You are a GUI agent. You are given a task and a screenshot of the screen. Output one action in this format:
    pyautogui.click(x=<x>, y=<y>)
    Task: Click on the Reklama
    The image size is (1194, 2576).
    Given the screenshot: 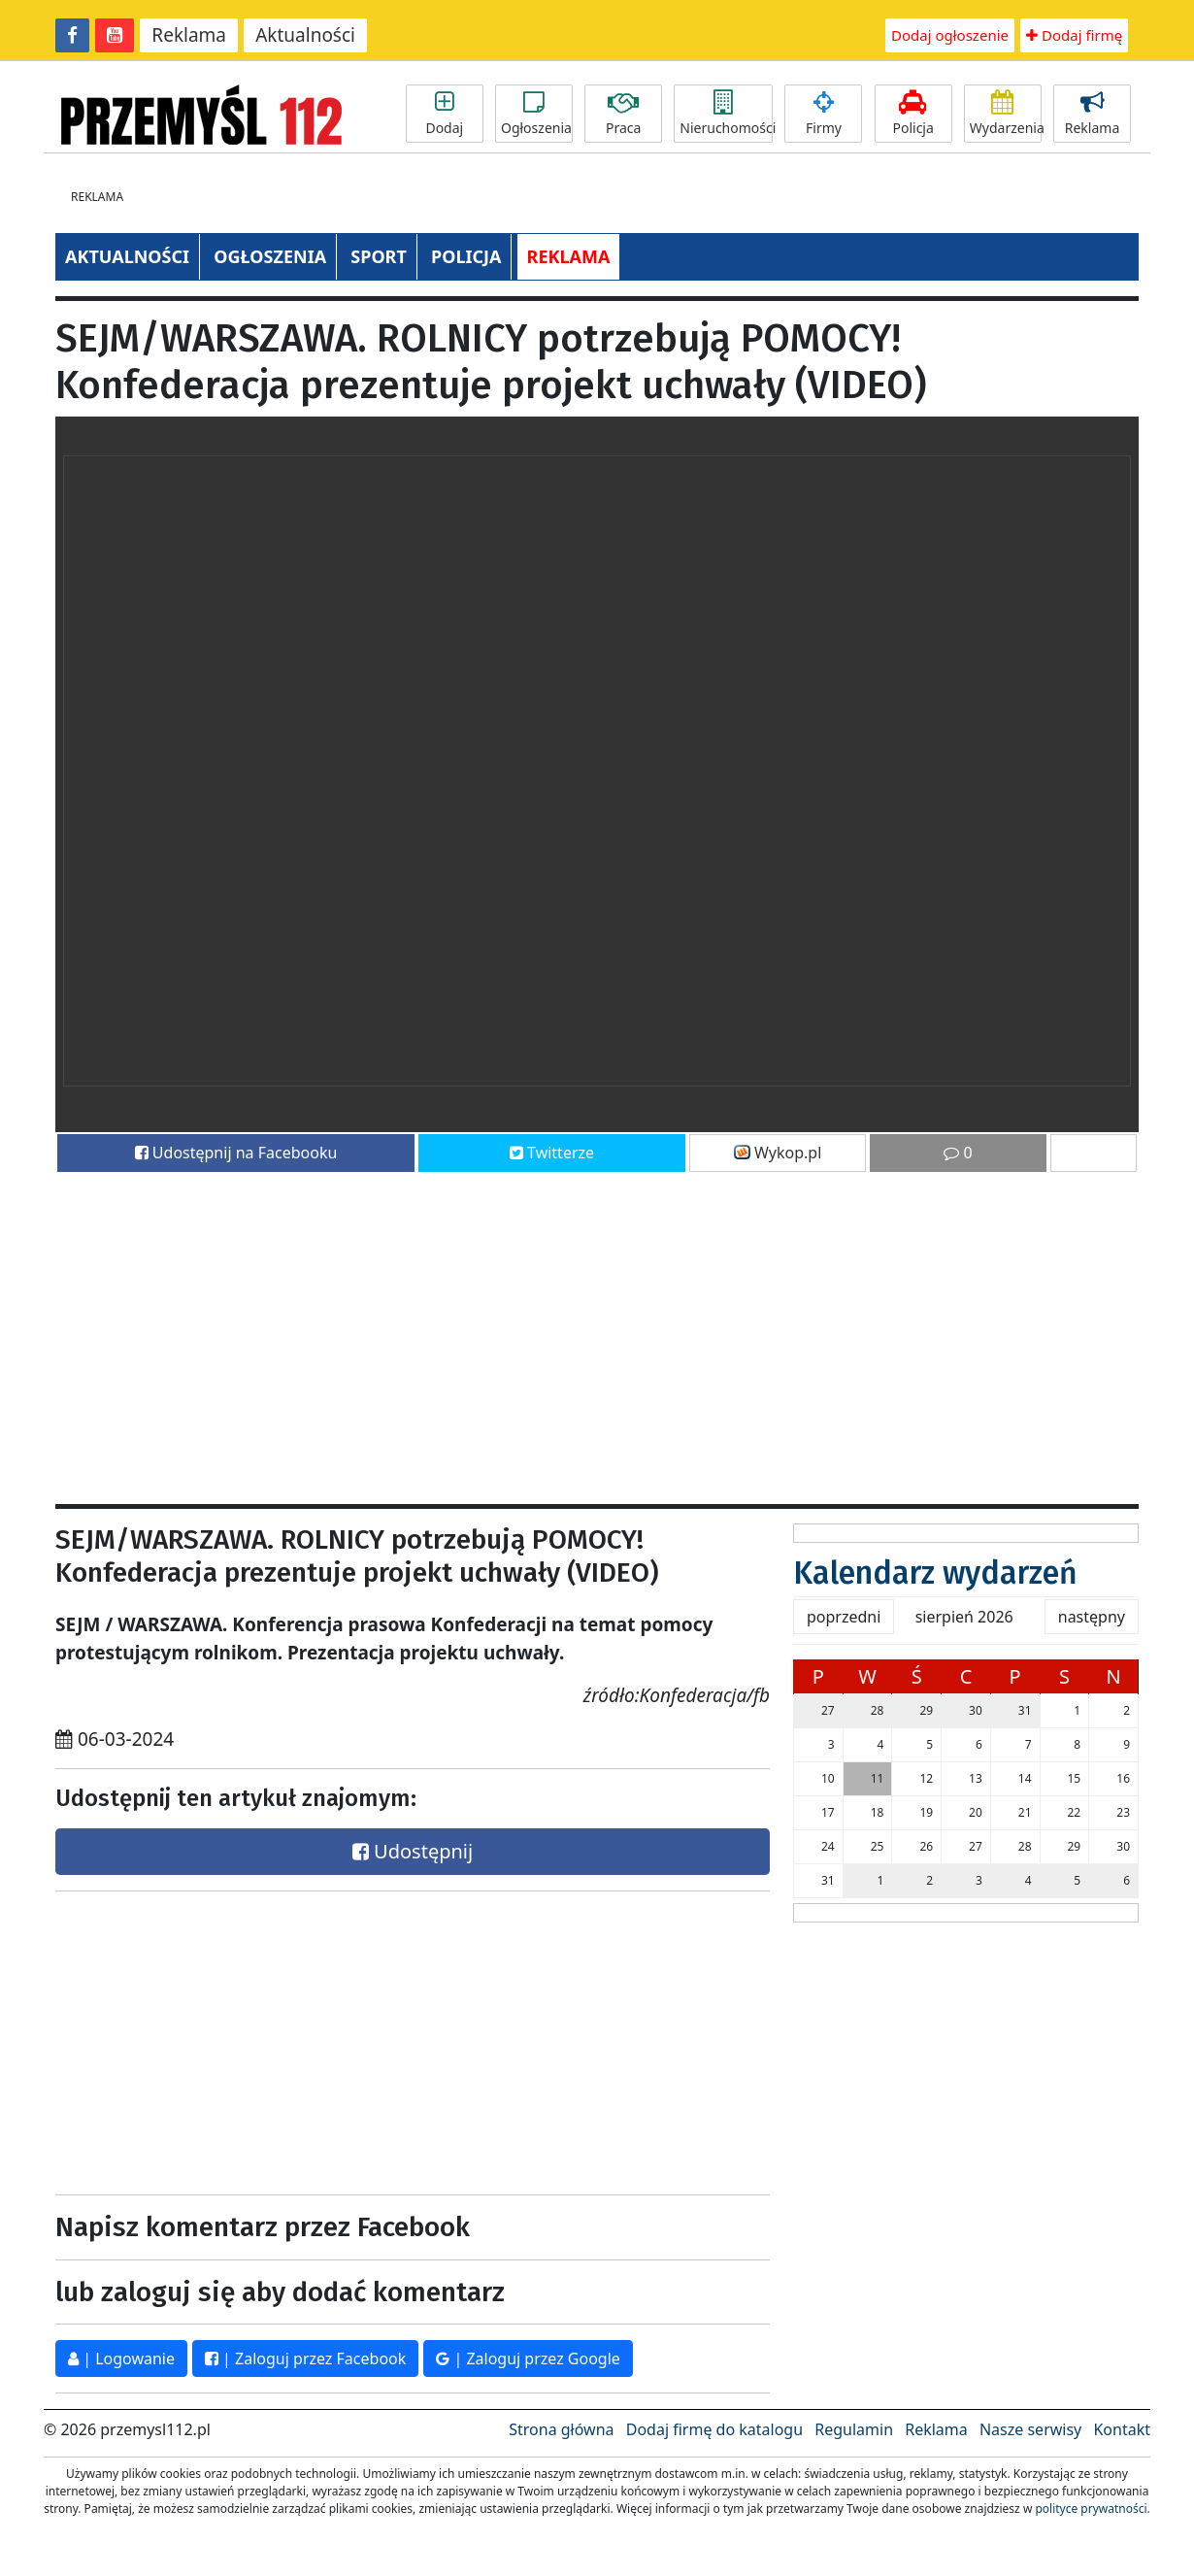 What is the action you would take?
    pyautogui.click(x=188, y=35)
    